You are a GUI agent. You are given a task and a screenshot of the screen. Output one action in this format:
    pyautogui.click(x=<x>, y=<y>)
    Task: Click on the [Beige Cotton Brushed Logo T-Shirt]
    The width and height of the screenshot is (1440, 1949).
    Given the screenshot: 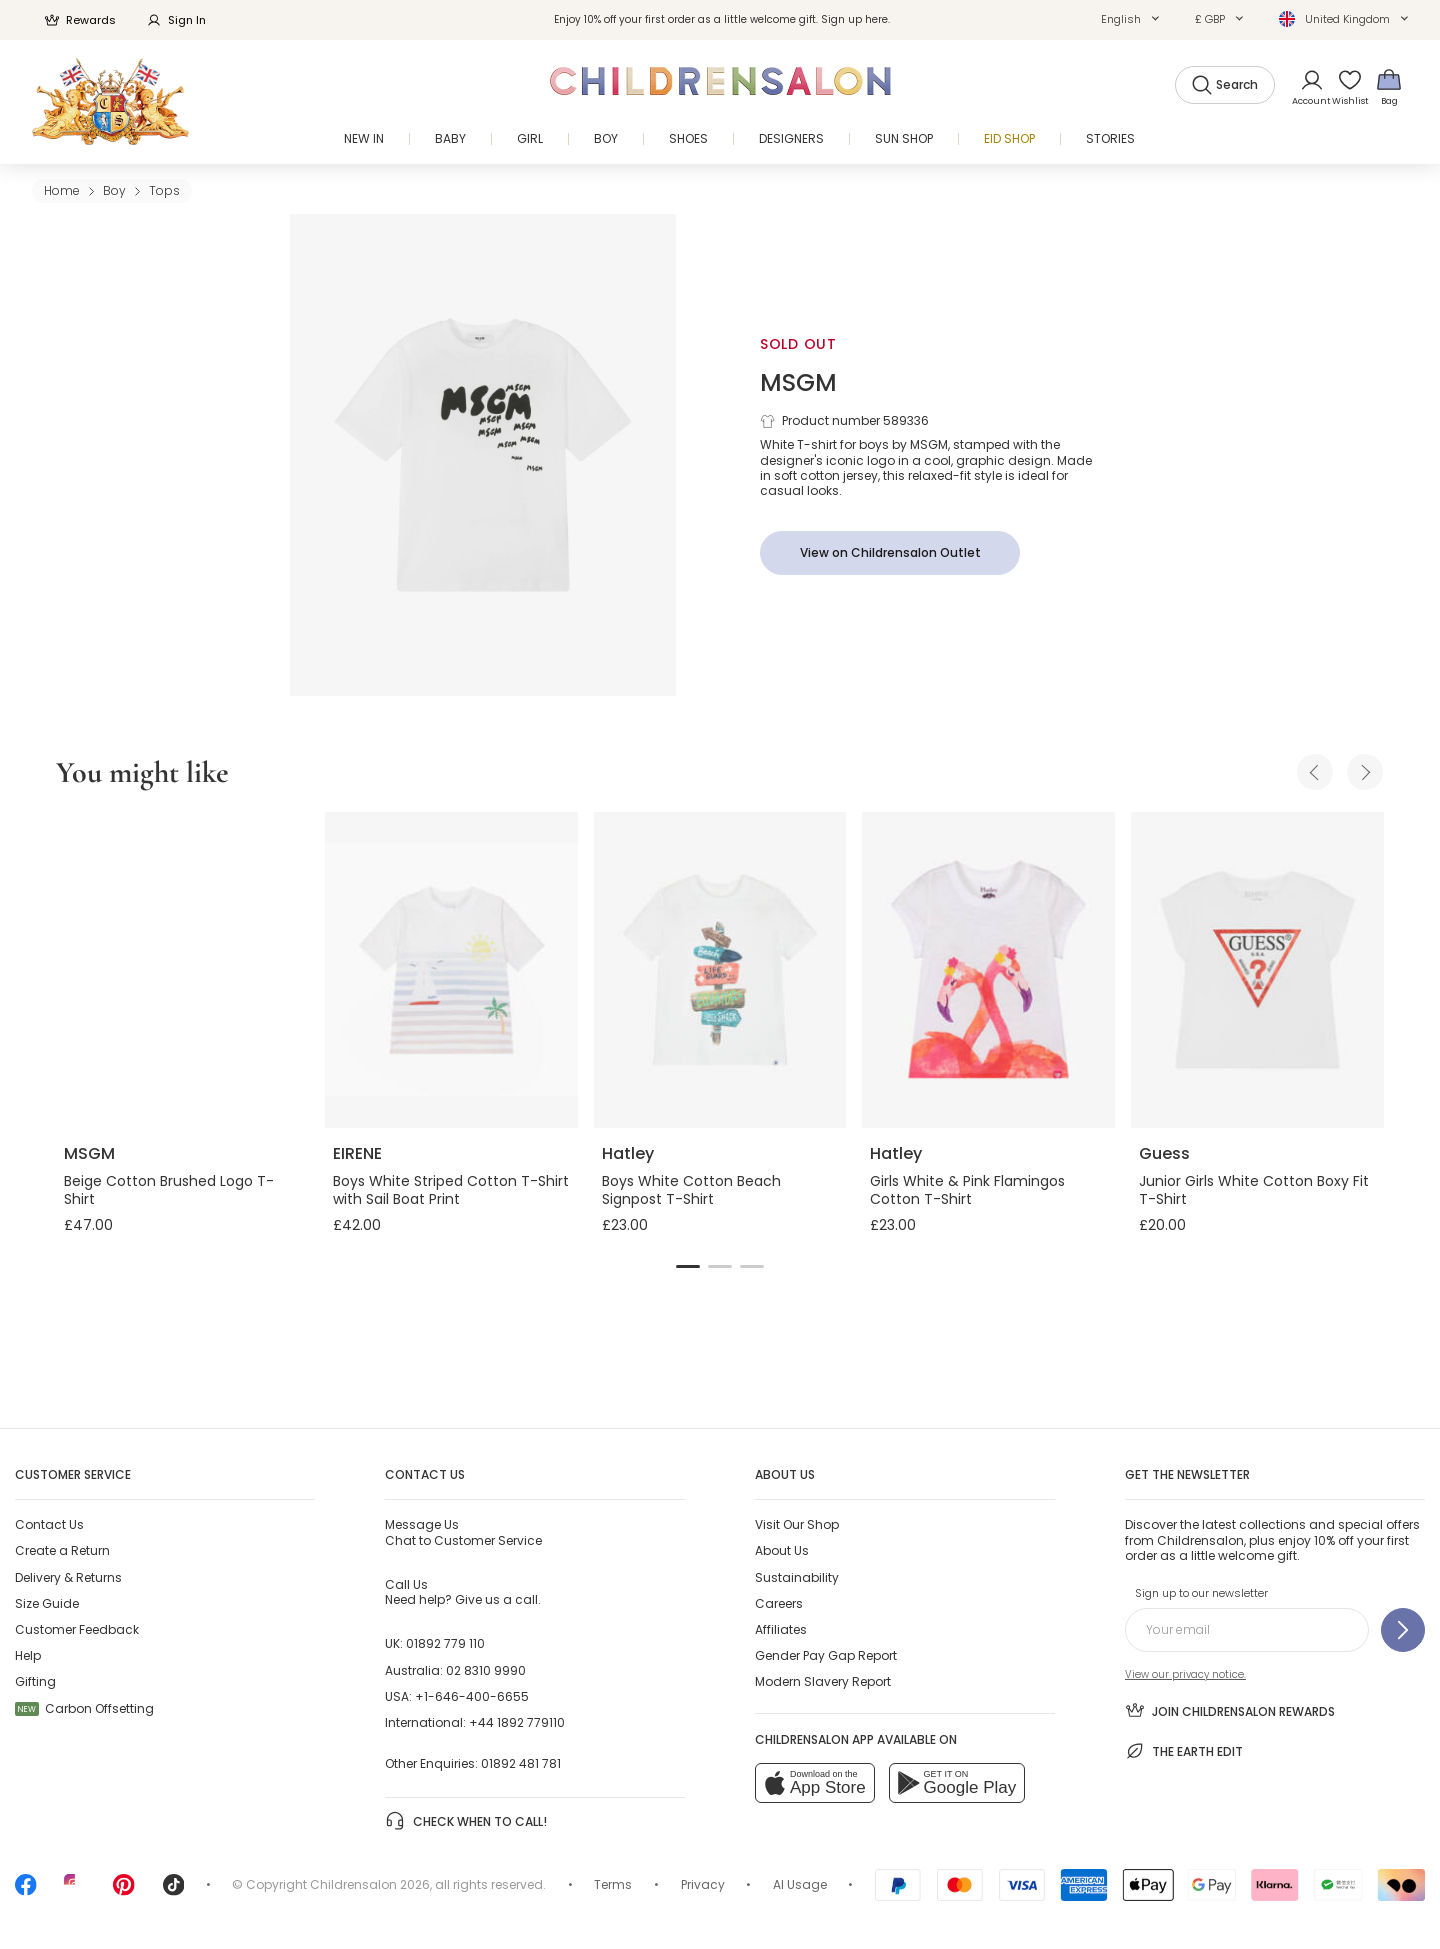 What is the action you would take?
    pyautogui.click(x=182, y=970)
    